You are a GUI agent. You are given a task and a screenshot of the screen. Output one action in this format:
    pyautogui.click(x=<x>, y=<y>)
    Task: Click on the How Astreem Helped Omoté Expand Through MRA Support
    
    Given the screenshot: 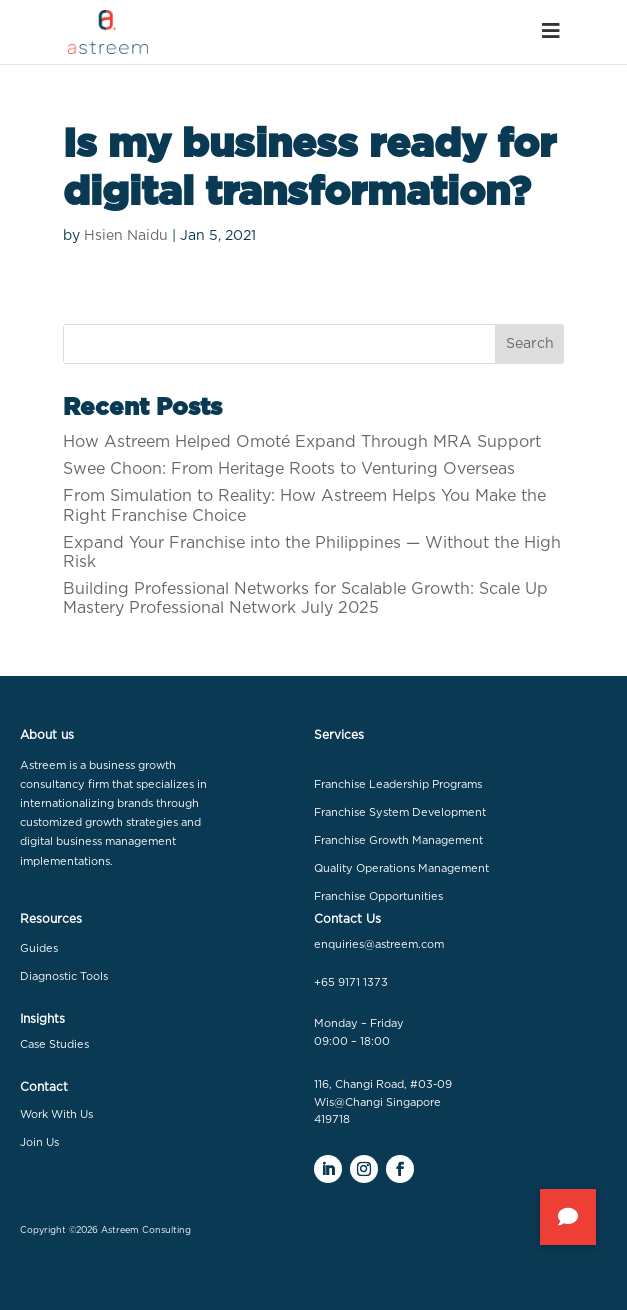 What is the action you would take?
    pyautogui.click(x=302, y=442)
    